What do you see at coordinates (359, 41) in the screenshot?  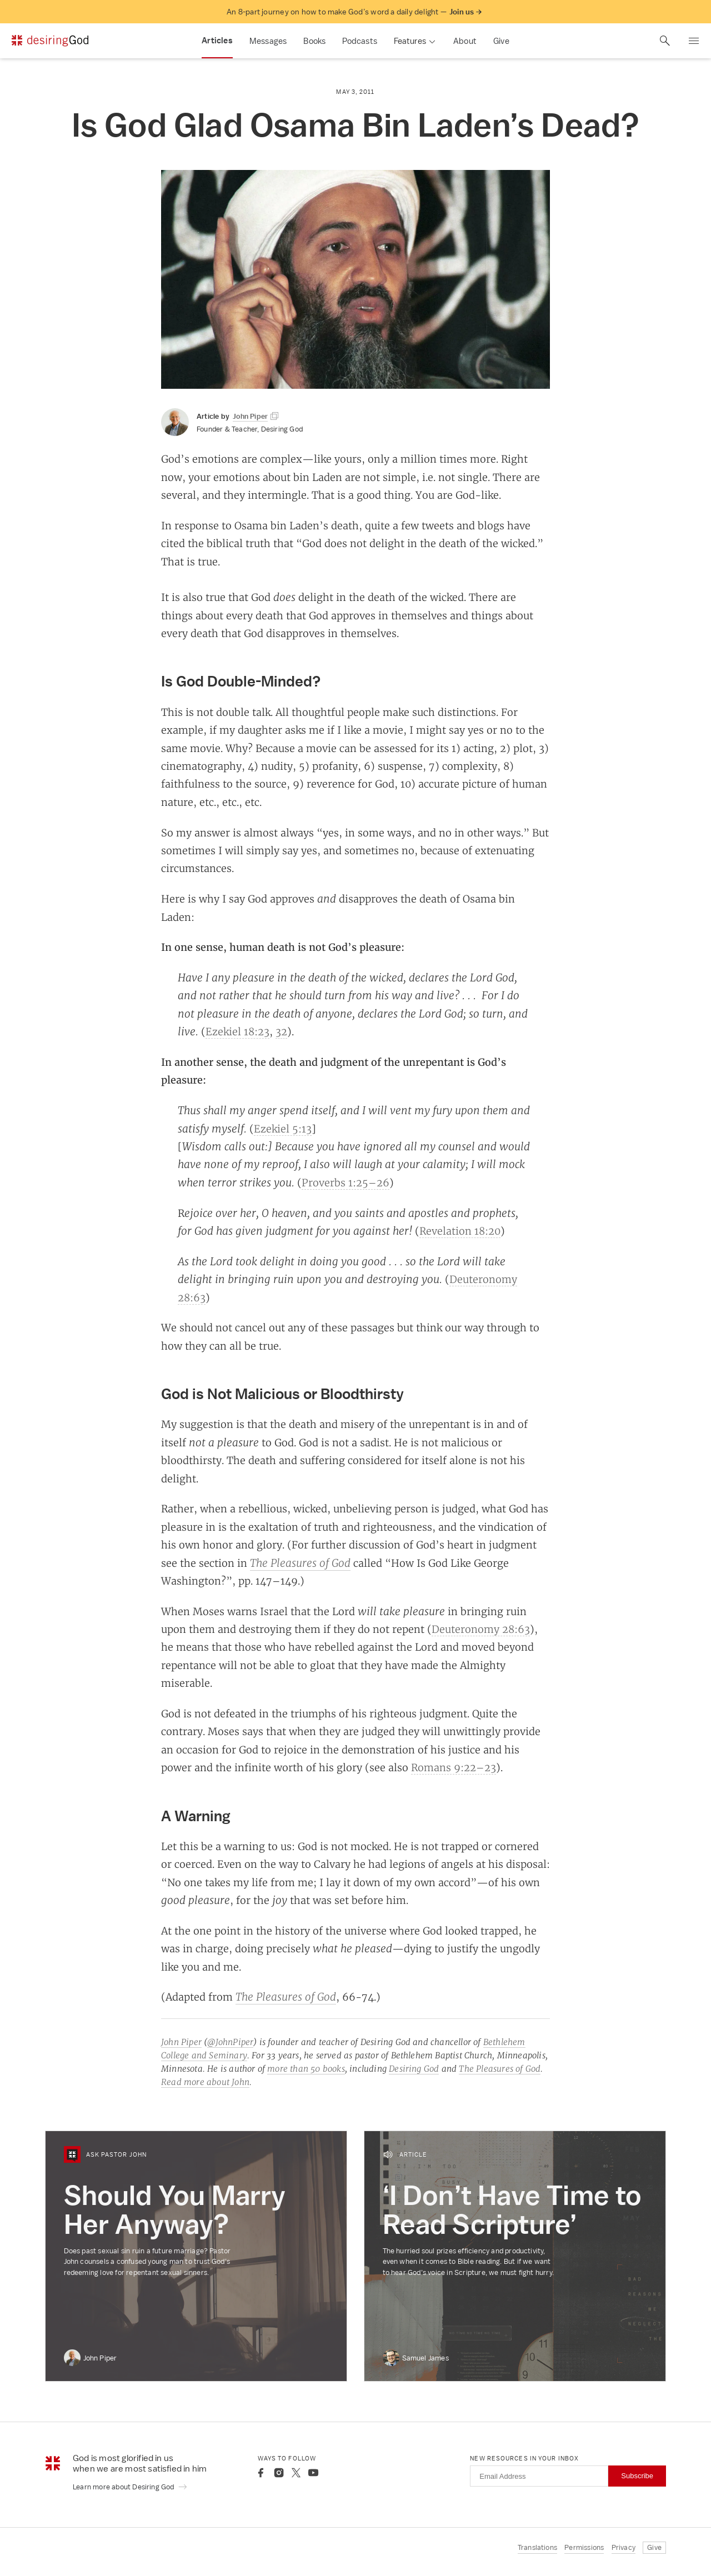 I see `Podcasts` at bounding box center [359, 41].